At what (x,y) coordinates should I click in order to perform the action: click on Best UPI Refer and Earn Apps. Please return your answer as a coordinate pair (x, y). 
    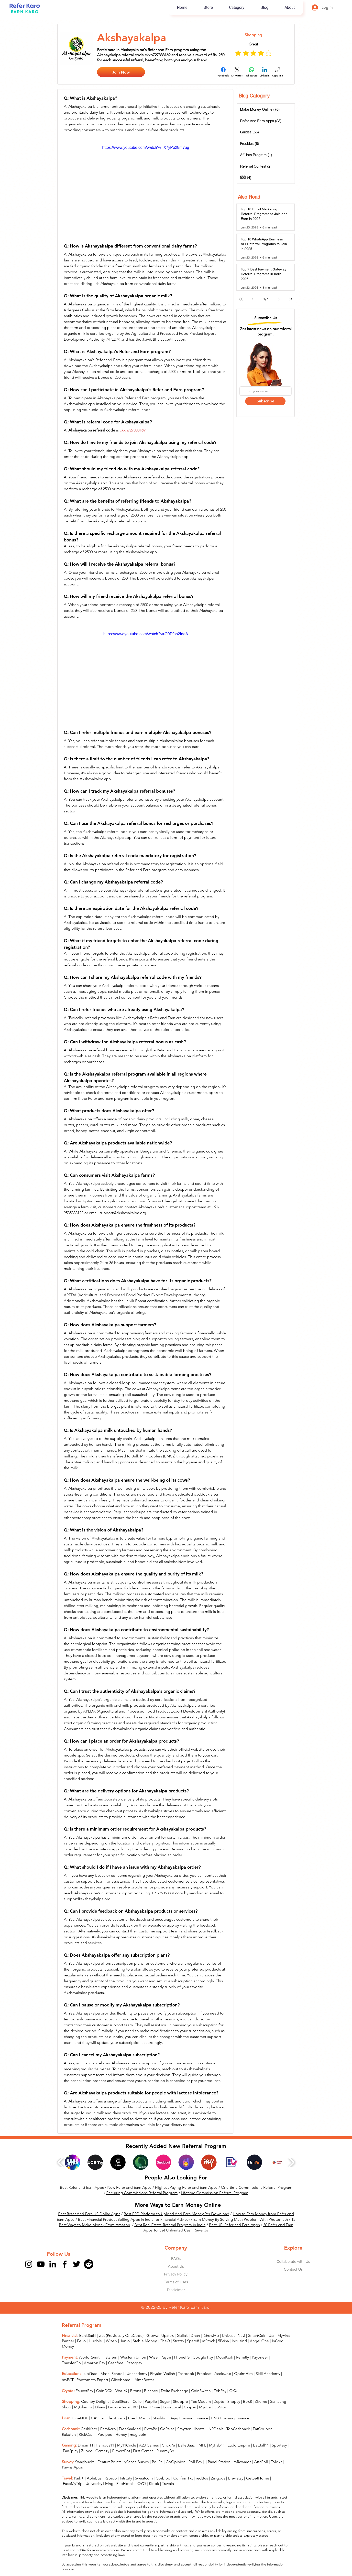
    Looking at the image, I should click on (234, 2224).